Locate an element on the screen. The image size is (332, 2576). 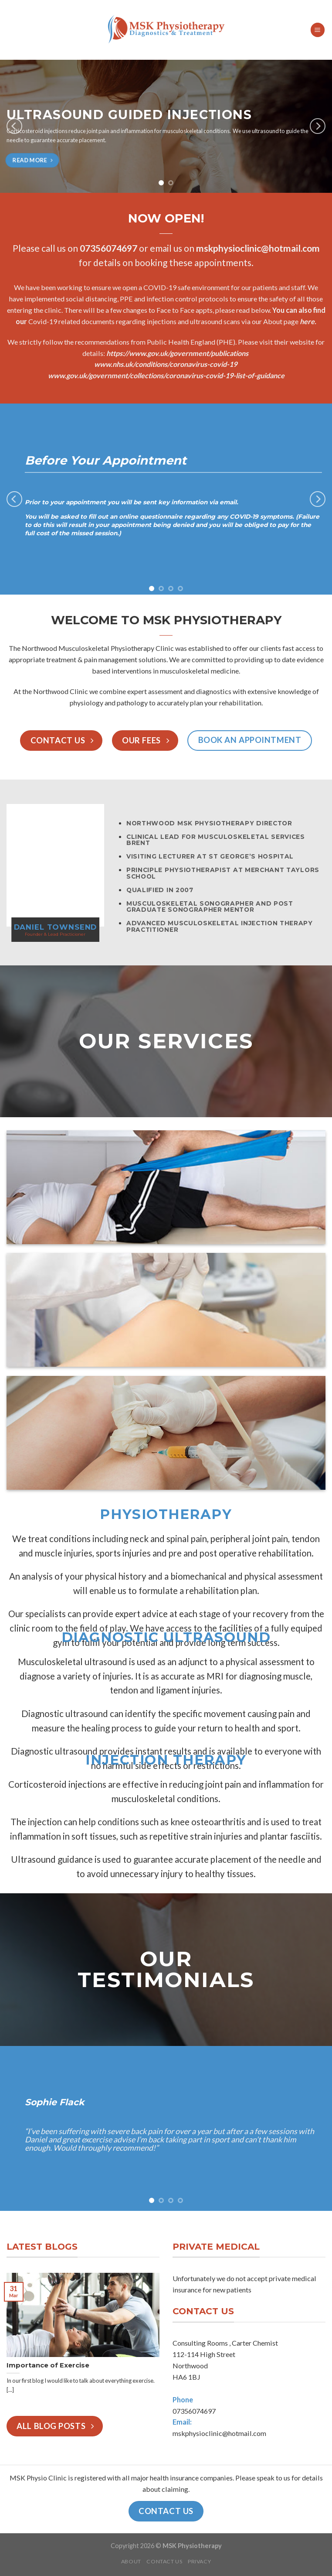
Privacy is located at coordinates (199, 2561).